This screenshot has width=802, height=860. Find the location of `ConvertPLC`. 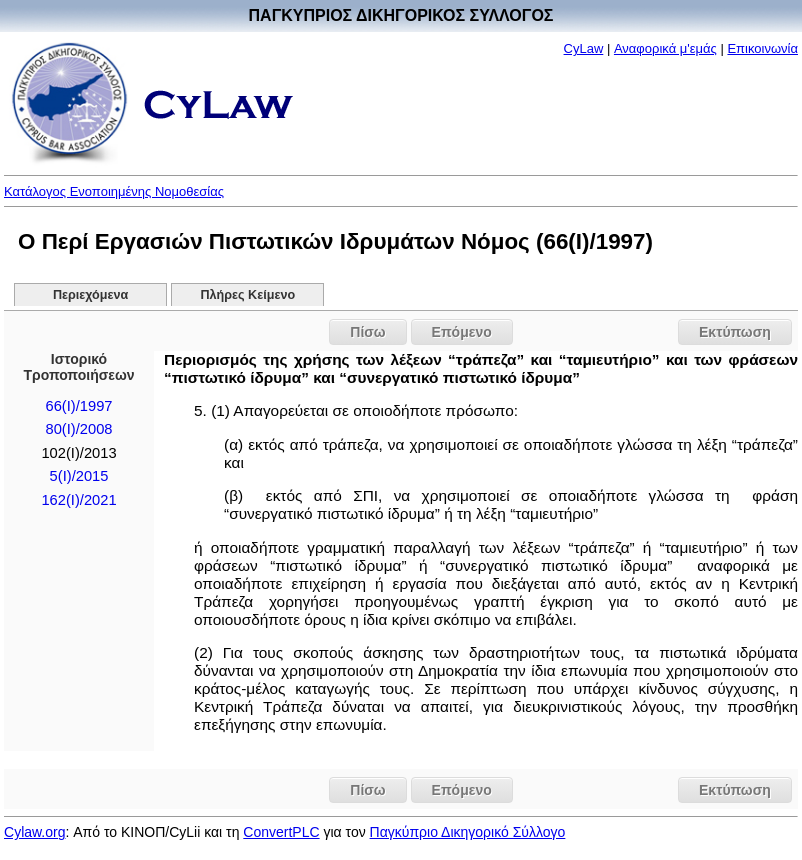

ConvertPLC is located at coordinates (281, 832).